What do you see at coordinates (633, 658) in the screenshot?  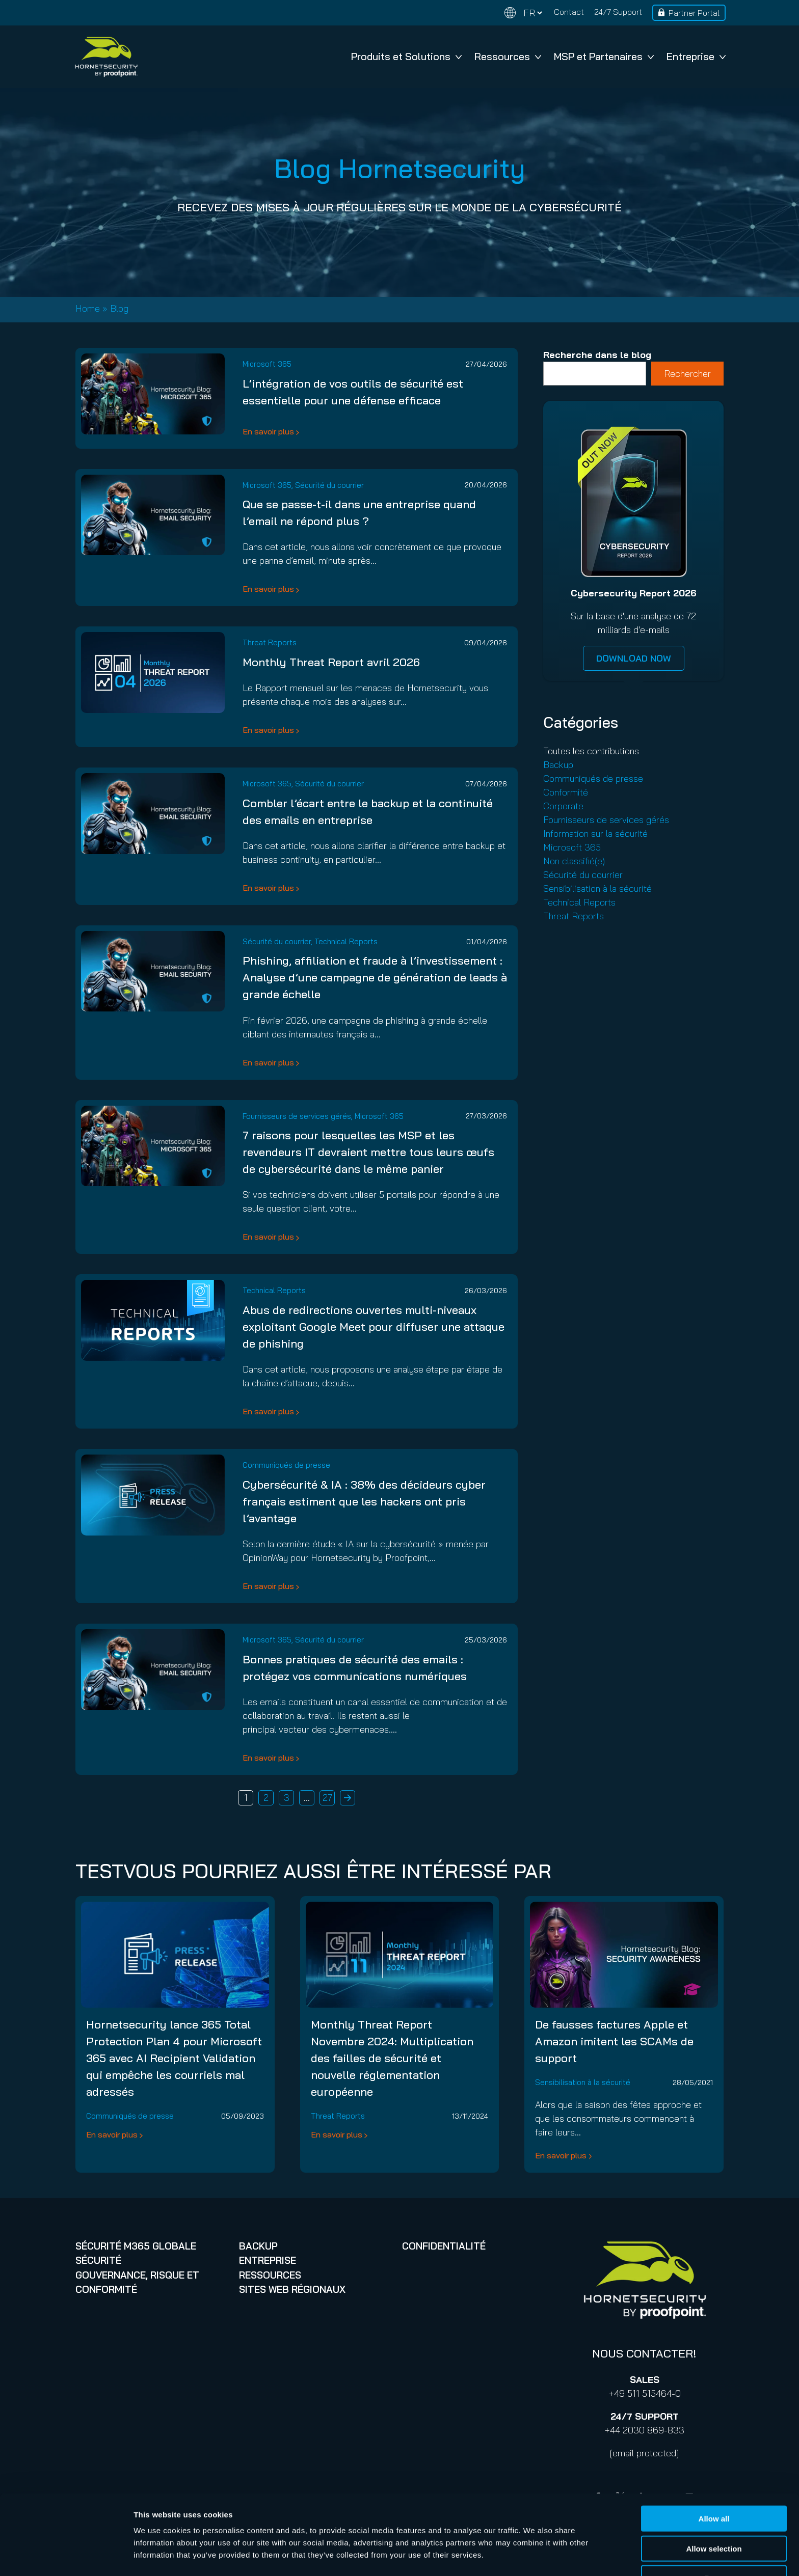 I see `DOWNLOAD NOW` at bounding box center [633, 658].